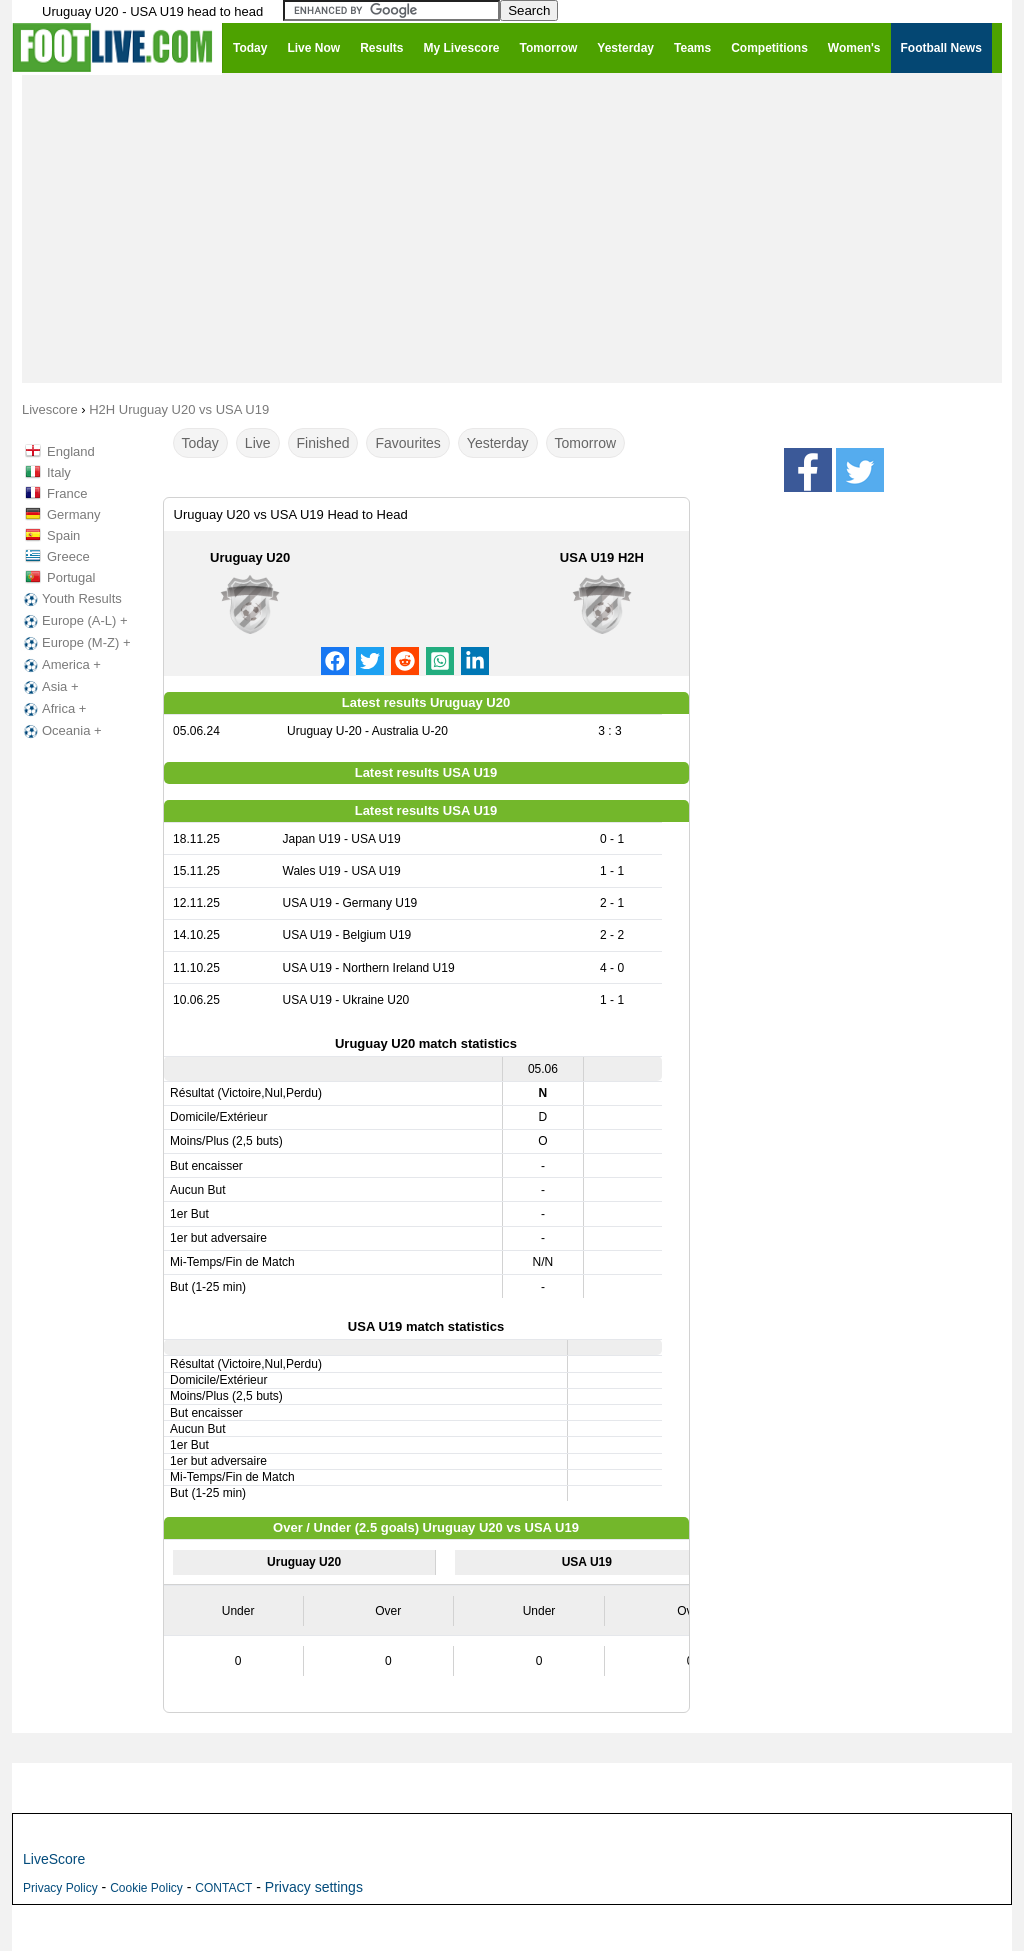  What do you see at coordinates (71, 451) in the screenshot?
I see `England` at bounding box center [71, 451].